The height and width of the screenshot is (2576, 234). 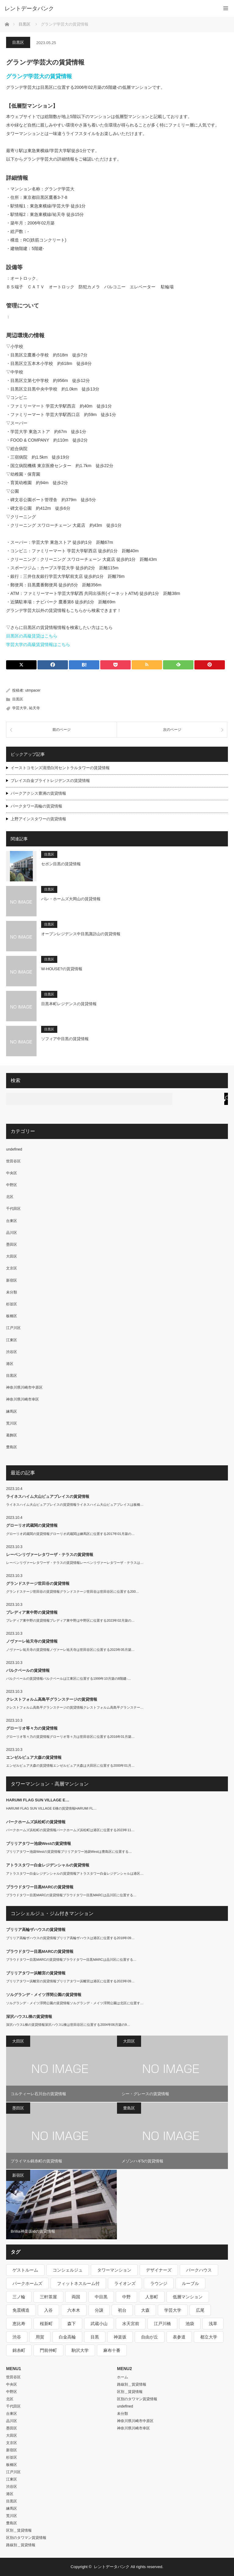 What do you see at coordinates (46, 2323) in the screenshot?
I see `桜新町 [桜新町 (279個の項目)]` at bounding box center [46, 2323].